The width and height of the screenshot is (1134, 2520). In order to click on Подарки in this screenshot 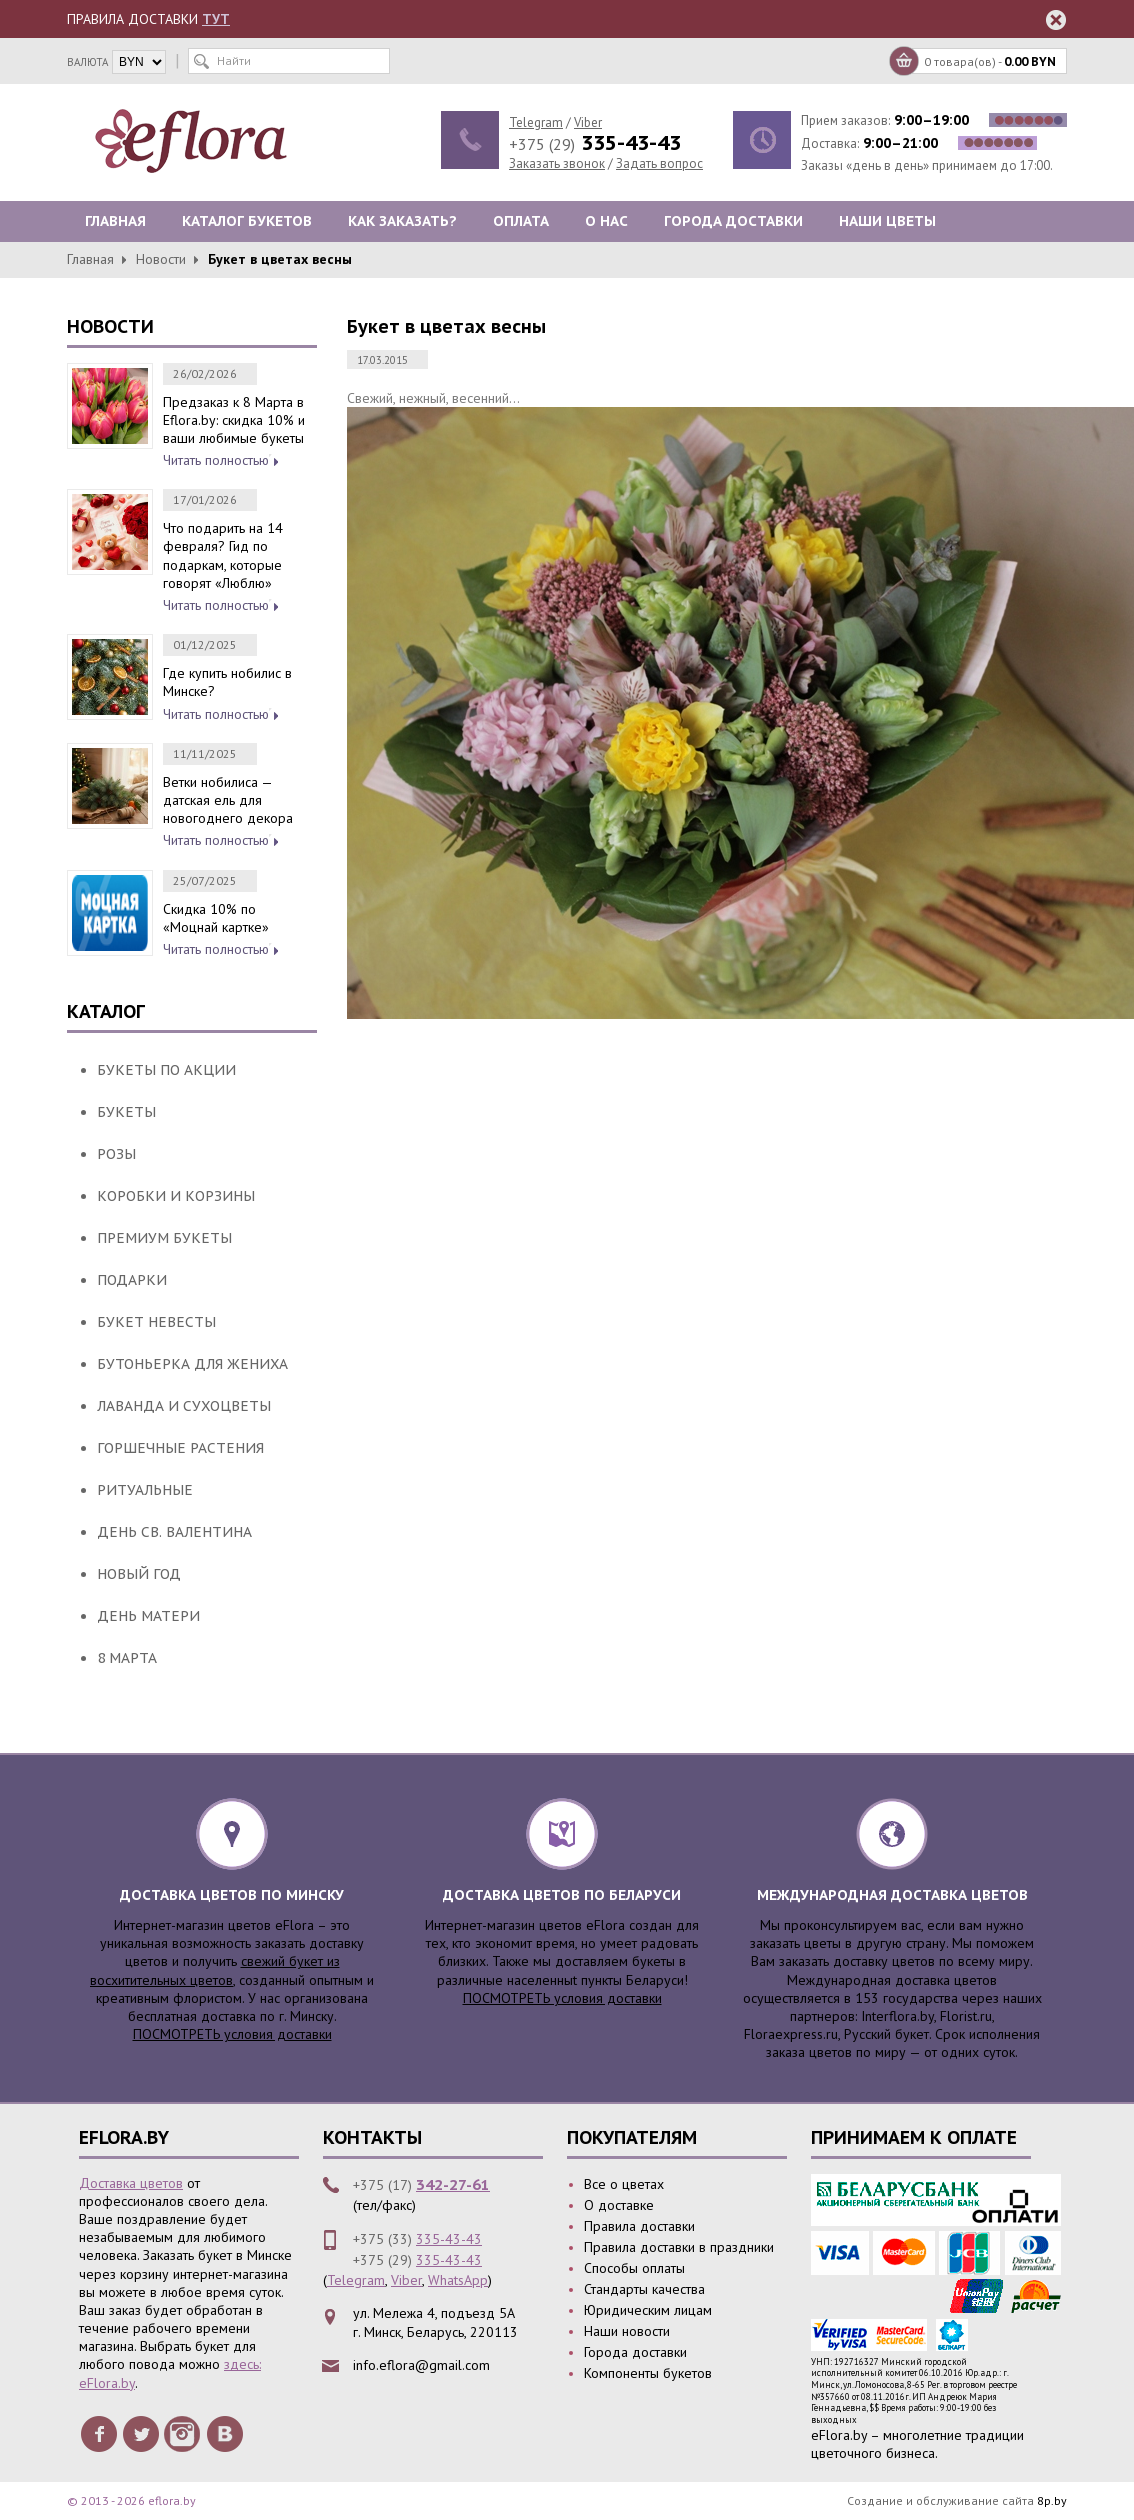, I will do `click(132, 1280)`.